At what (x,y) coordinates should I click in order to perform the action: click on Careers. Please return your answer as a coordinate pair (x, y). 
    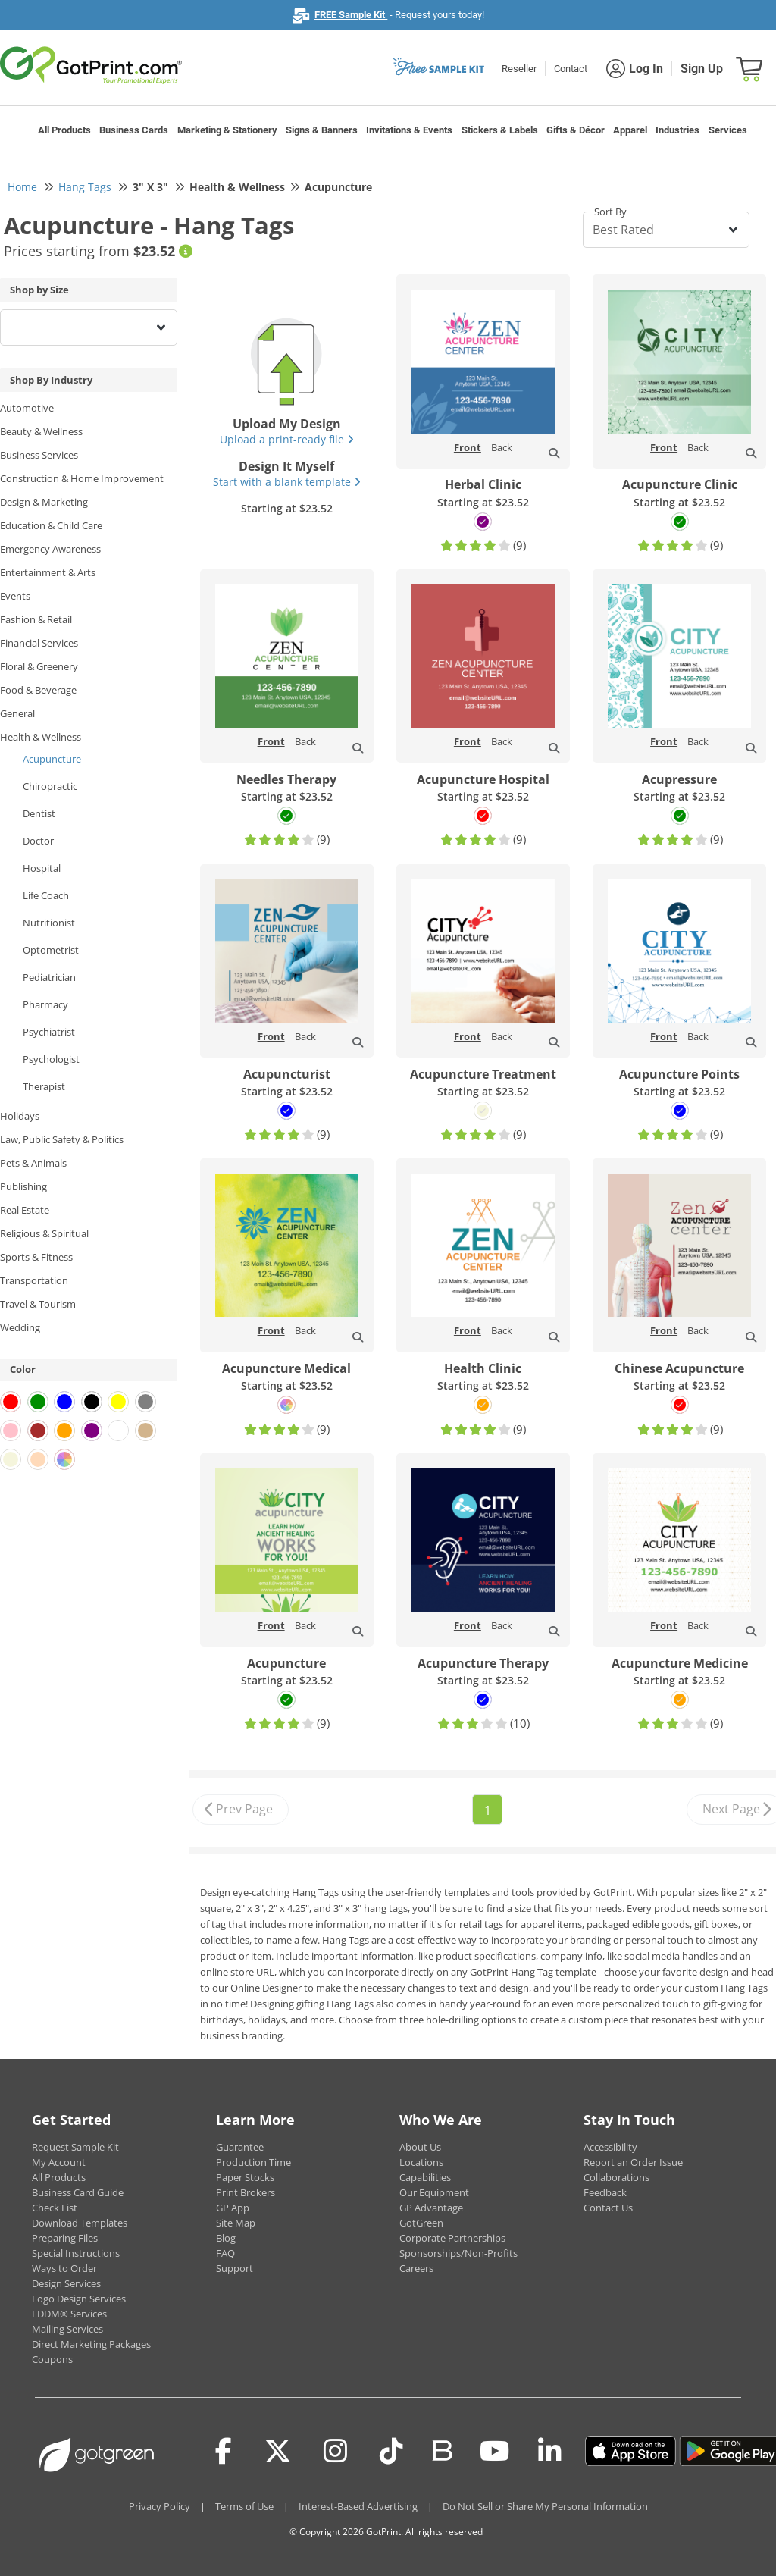
    Looking at the image, I should click on (416, 2268).